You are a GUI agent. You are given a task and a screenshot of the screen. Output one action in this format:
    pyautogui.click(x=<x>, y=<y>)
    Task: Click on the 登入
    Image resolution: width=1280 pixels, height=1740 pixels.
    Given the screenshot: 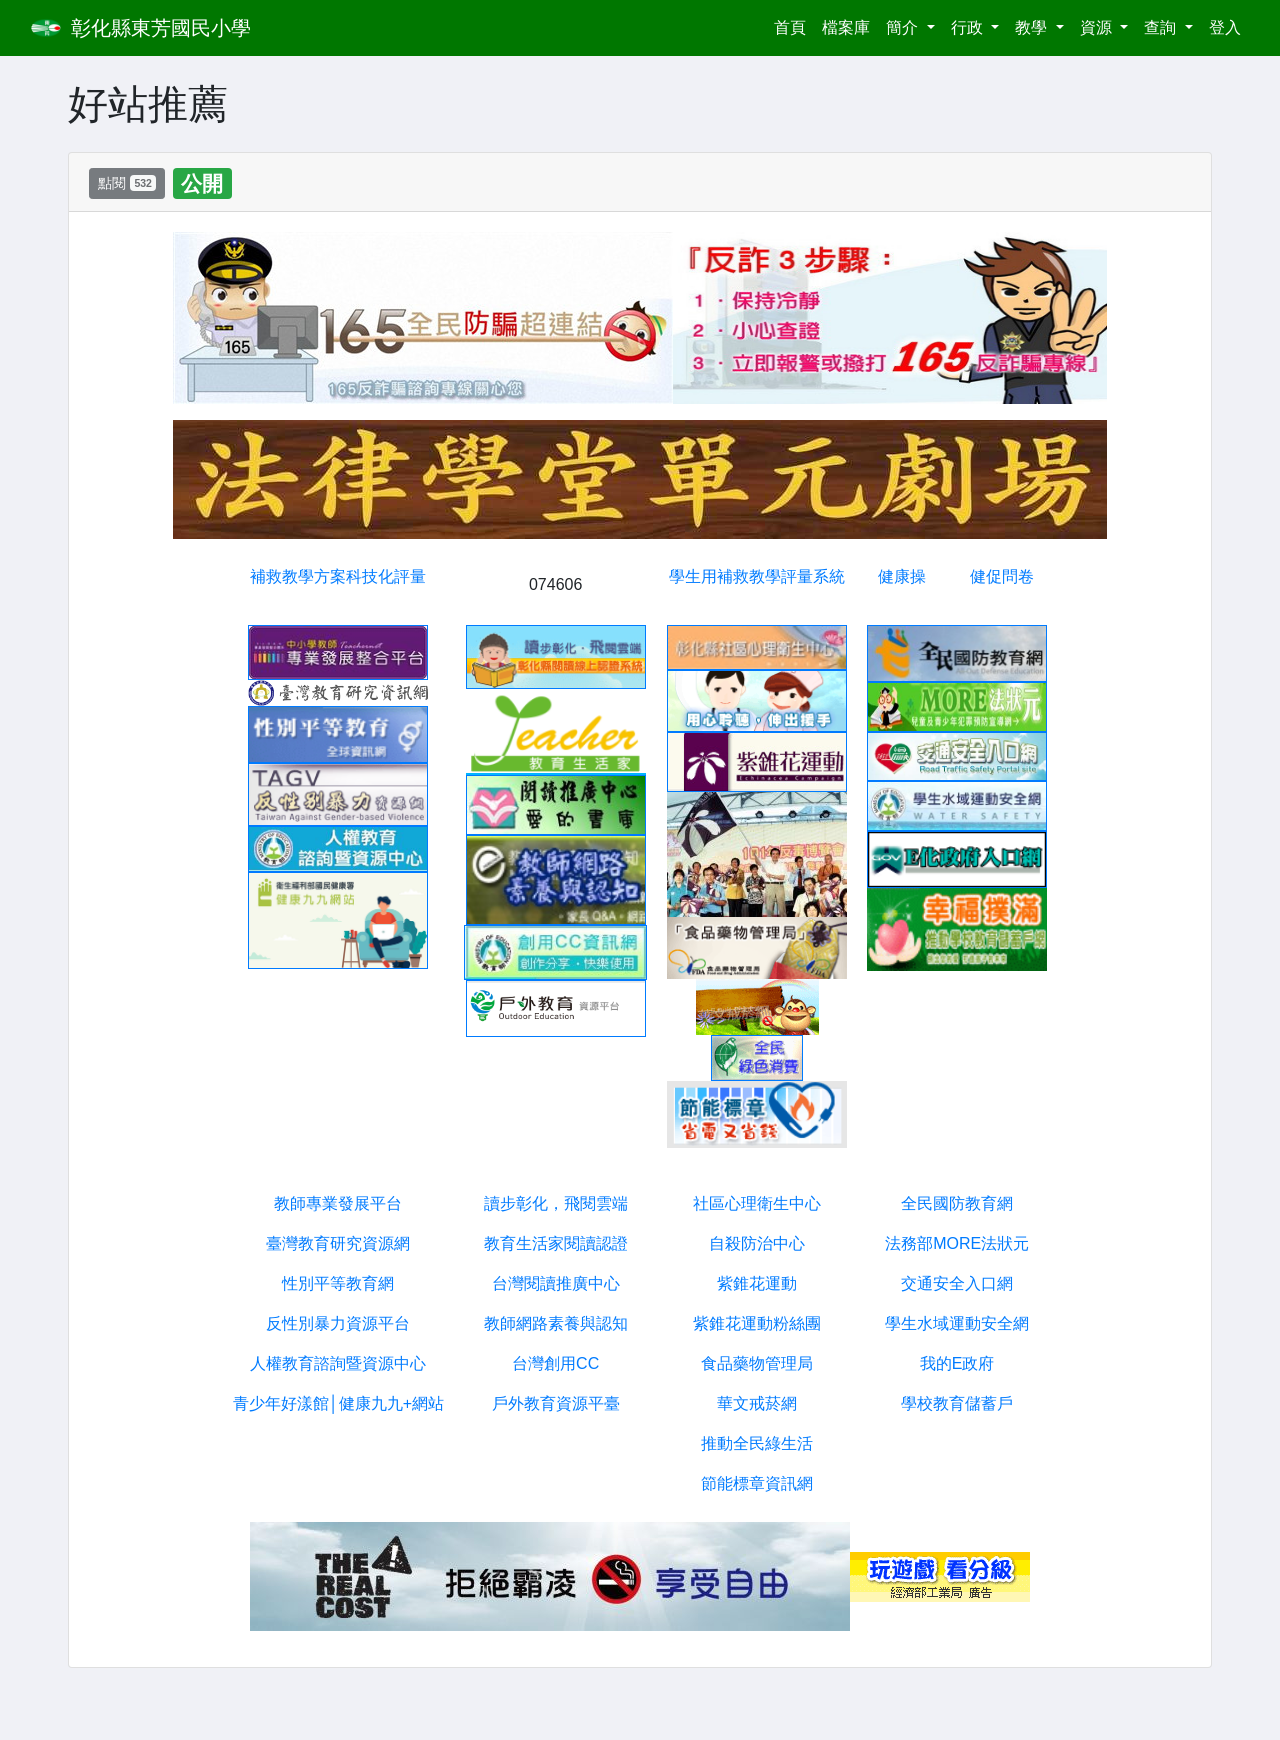 What is the action you would take?
    pyautogui.click(x=1225, y=27)
    